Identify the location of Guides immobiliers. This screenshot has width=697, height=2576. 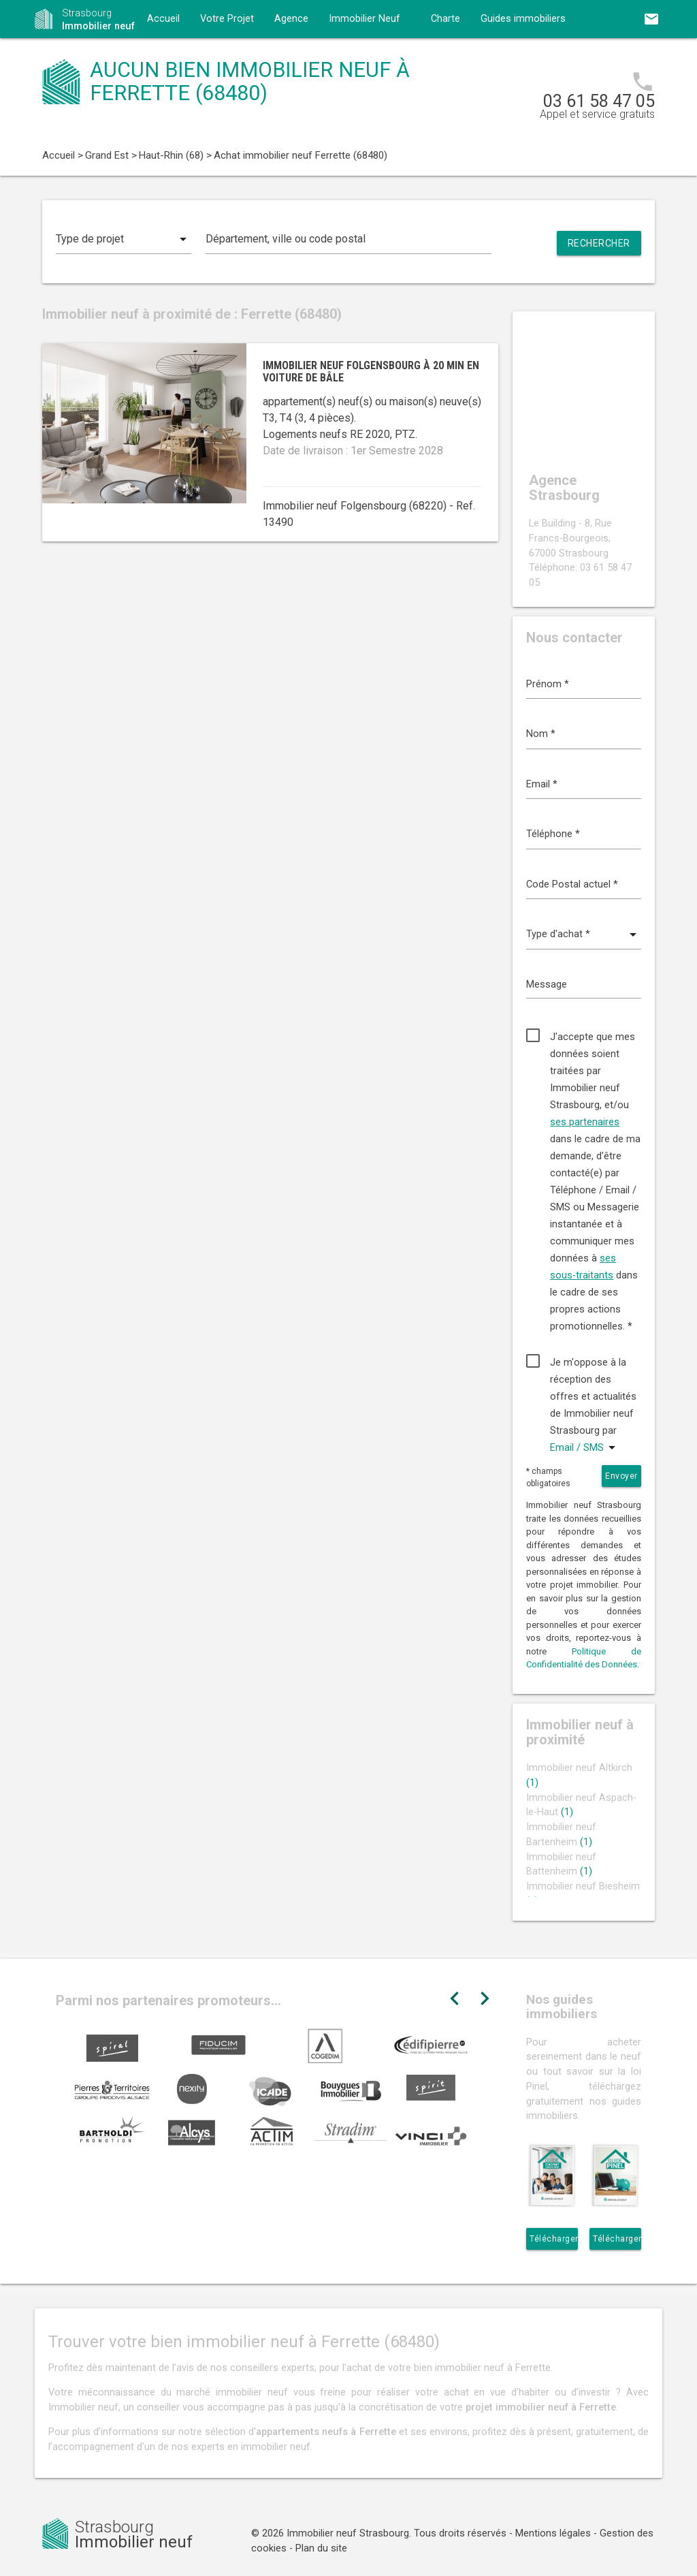
(523, 19).